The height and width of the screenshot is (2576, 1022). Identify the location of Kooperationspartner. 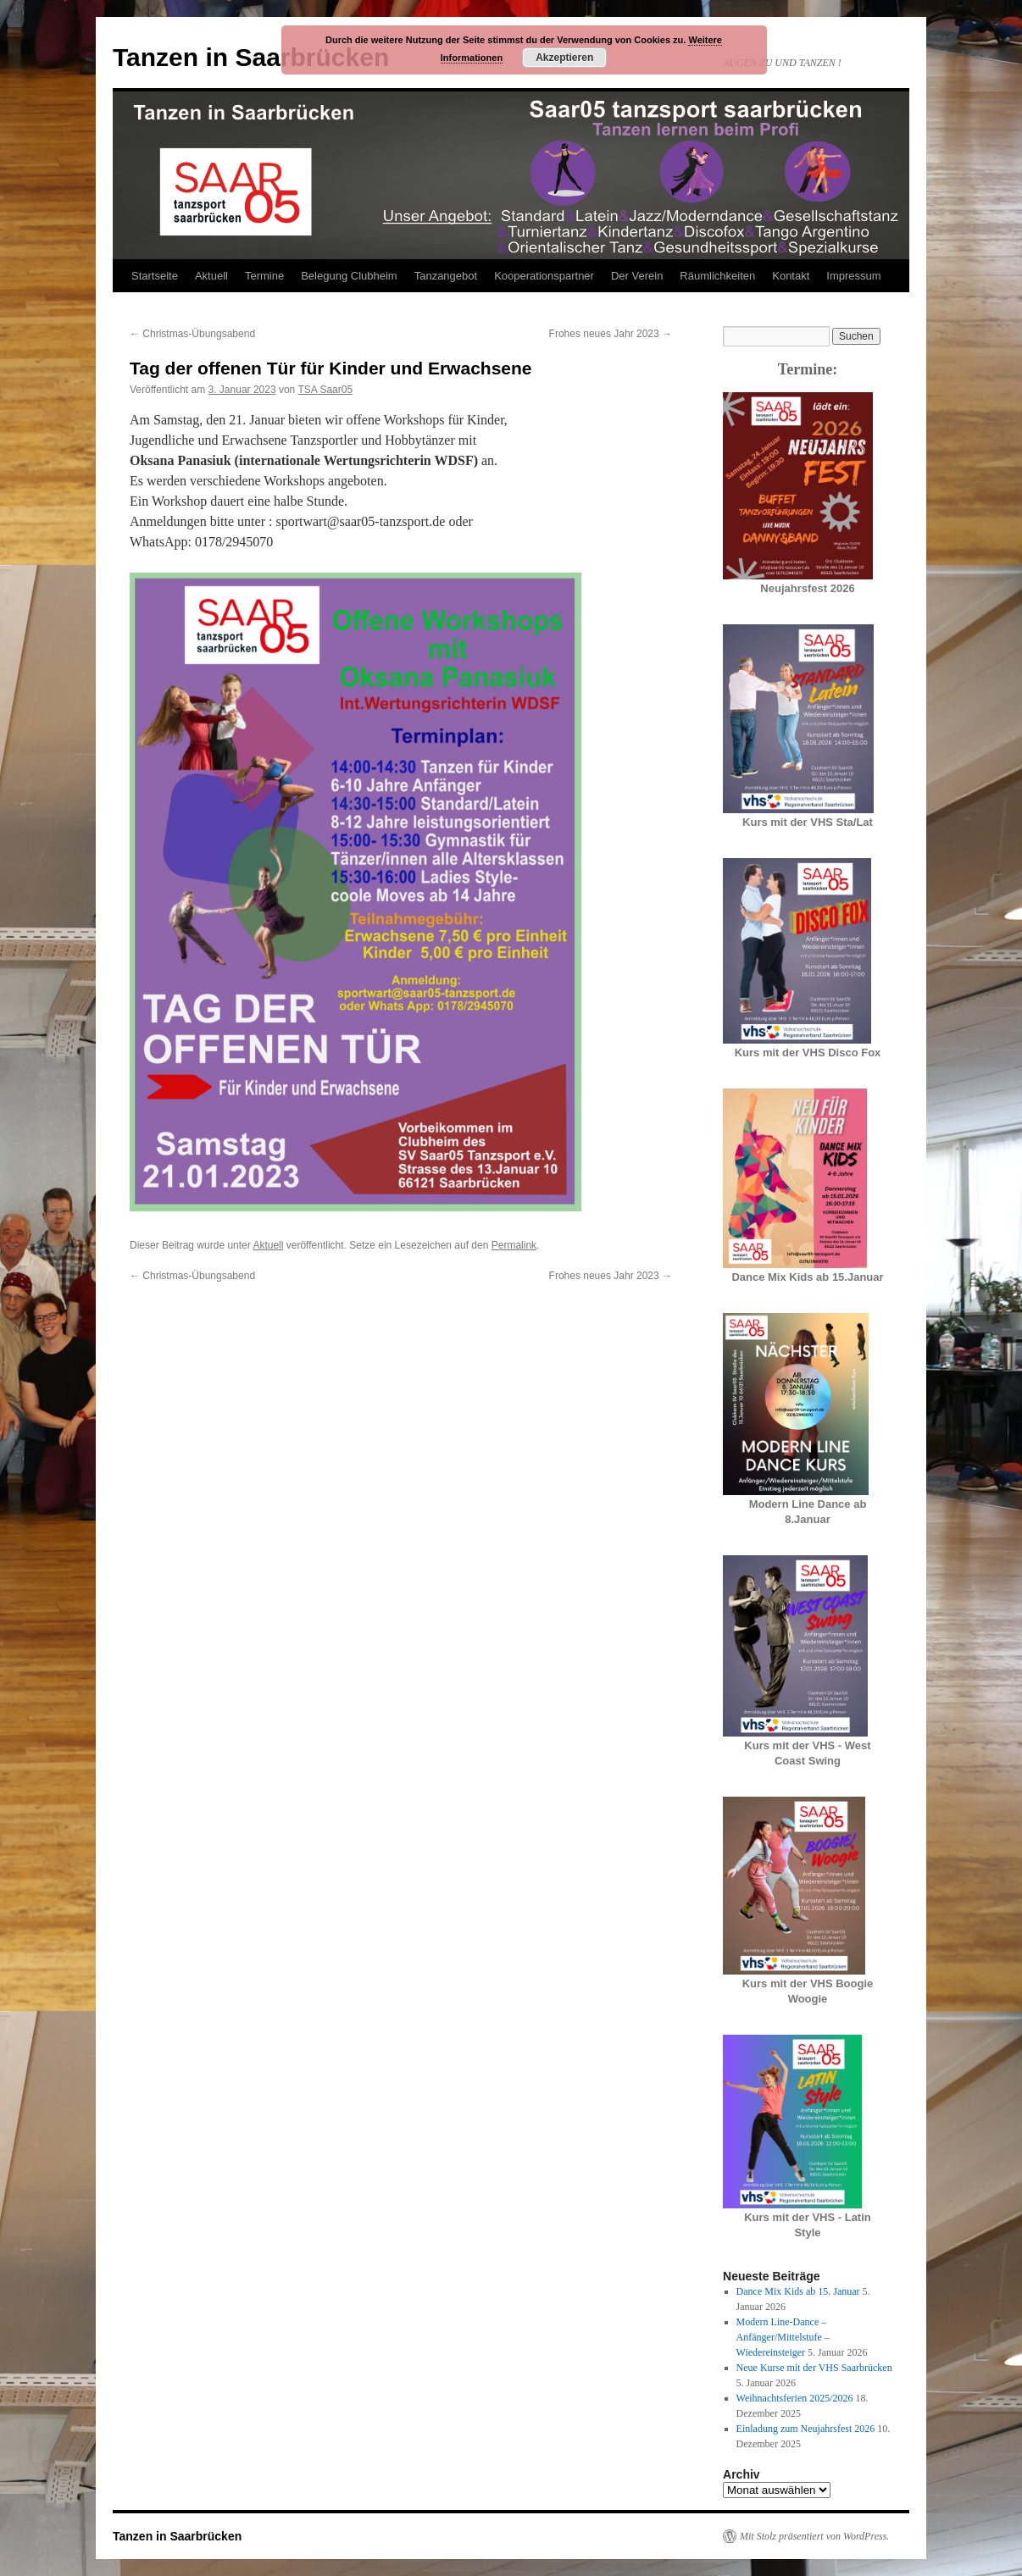
(544, 275).